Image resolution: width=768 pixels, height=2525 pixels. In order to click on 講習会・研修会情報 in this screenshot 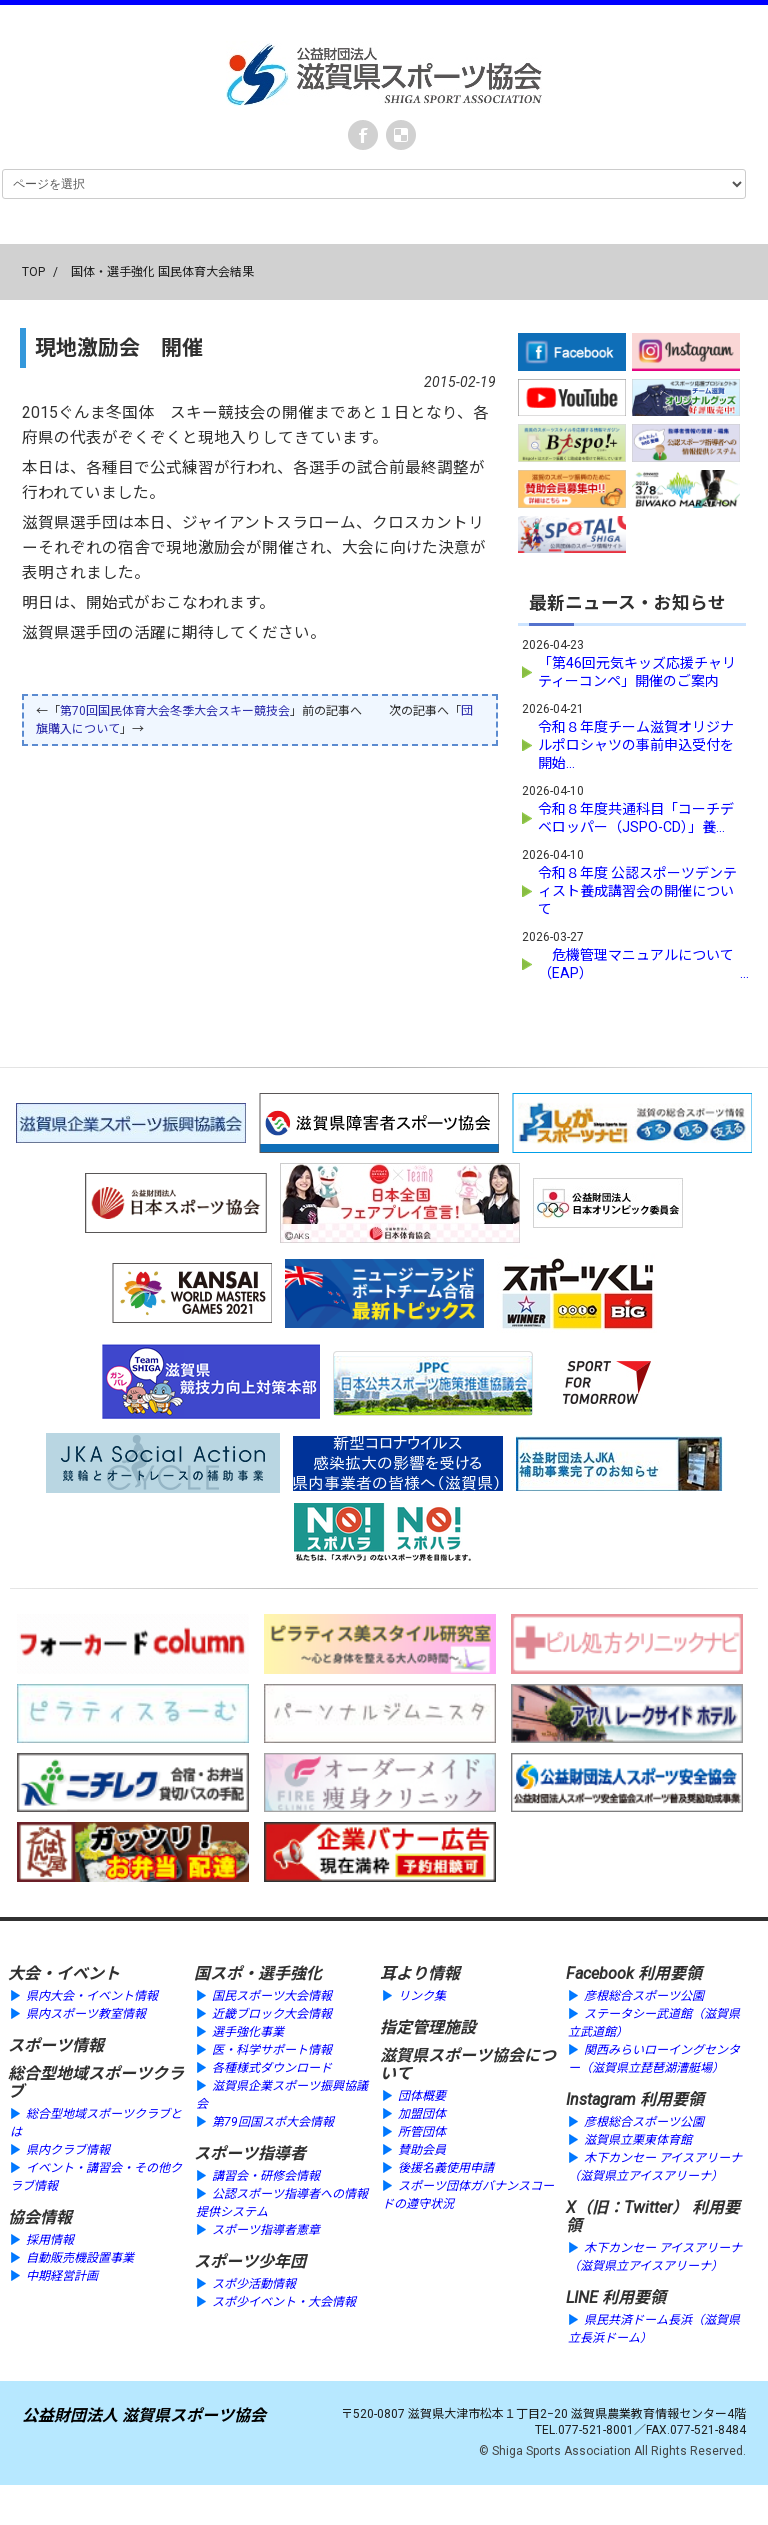, I will do `click(266, 2176)`.